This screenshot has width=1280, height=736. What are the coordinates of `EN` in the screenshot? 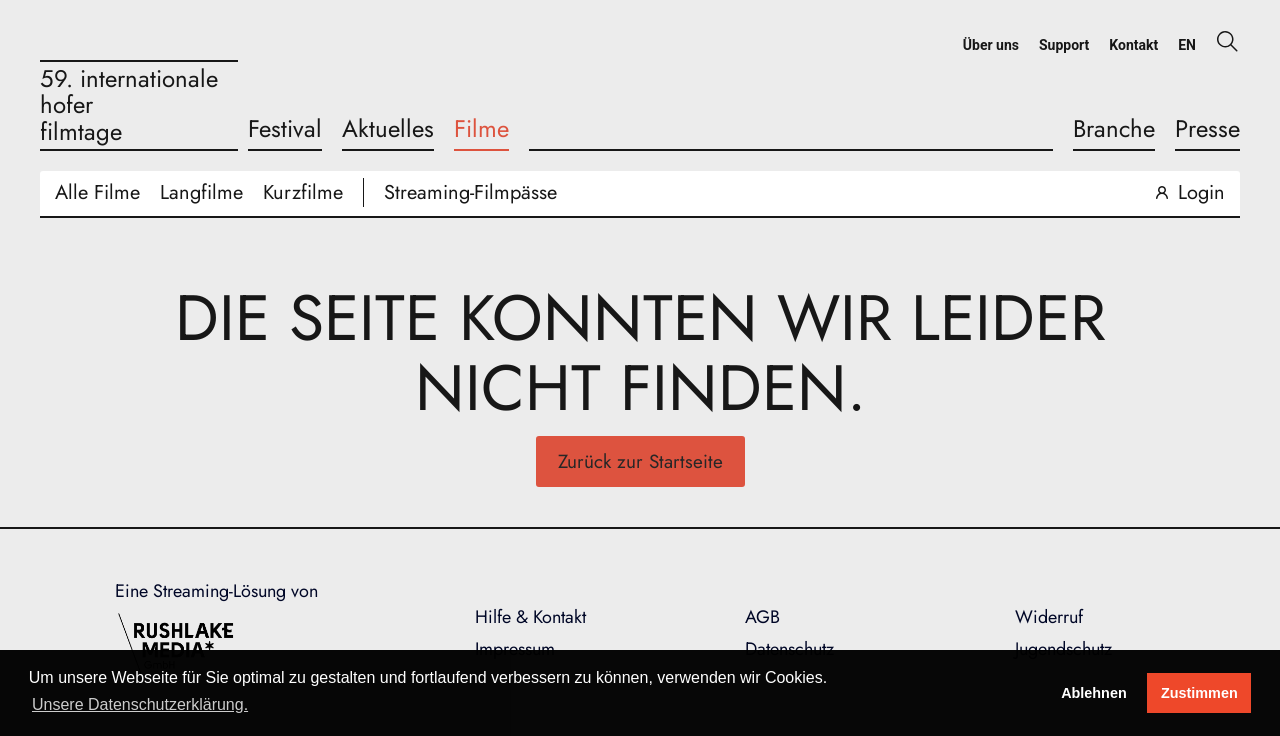 It's located at (1187, 45).